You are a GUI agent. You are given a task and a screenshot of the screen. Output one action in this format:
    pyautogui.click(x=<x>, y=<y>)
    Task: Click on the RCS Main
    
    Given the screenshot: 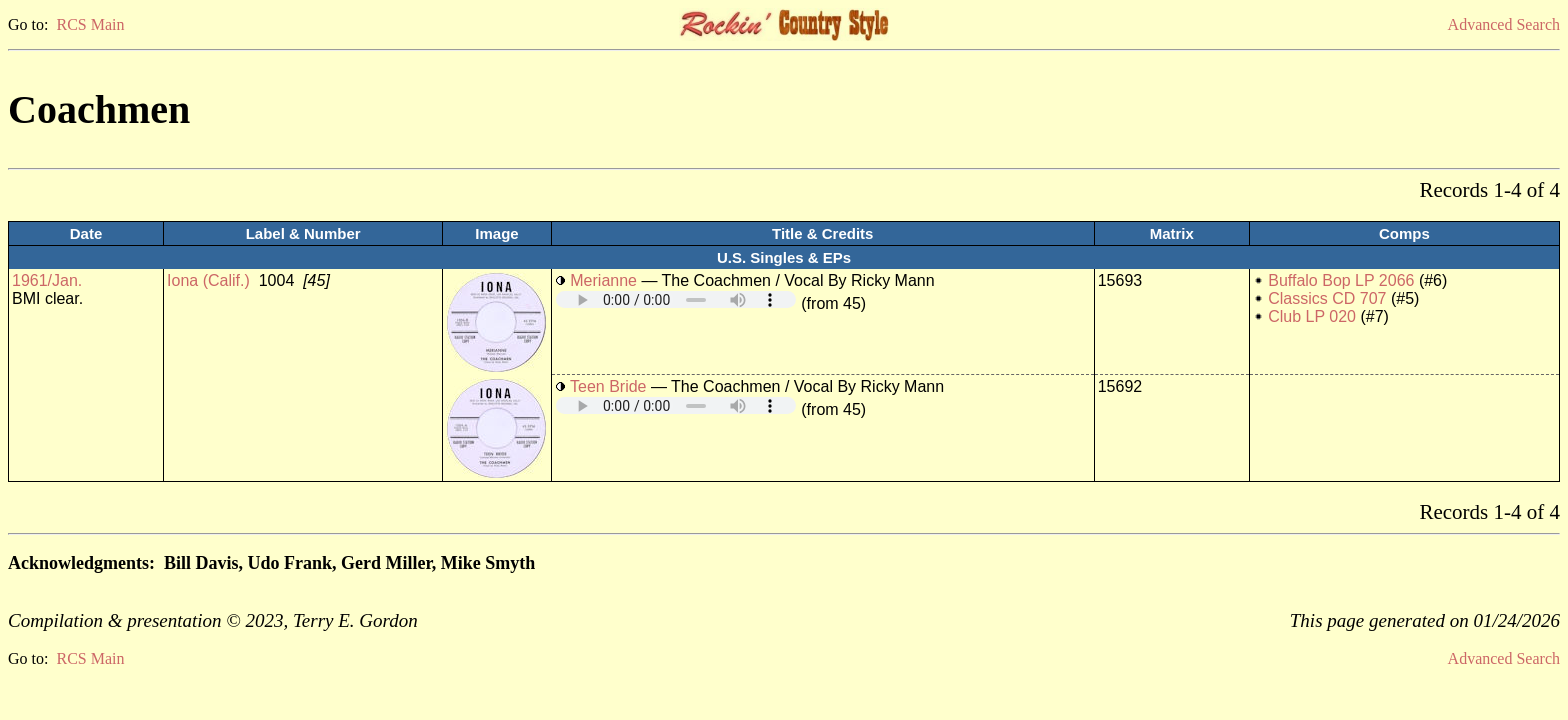 What is the action you would take?
    pyautogui.click(x=90, y=24)
    